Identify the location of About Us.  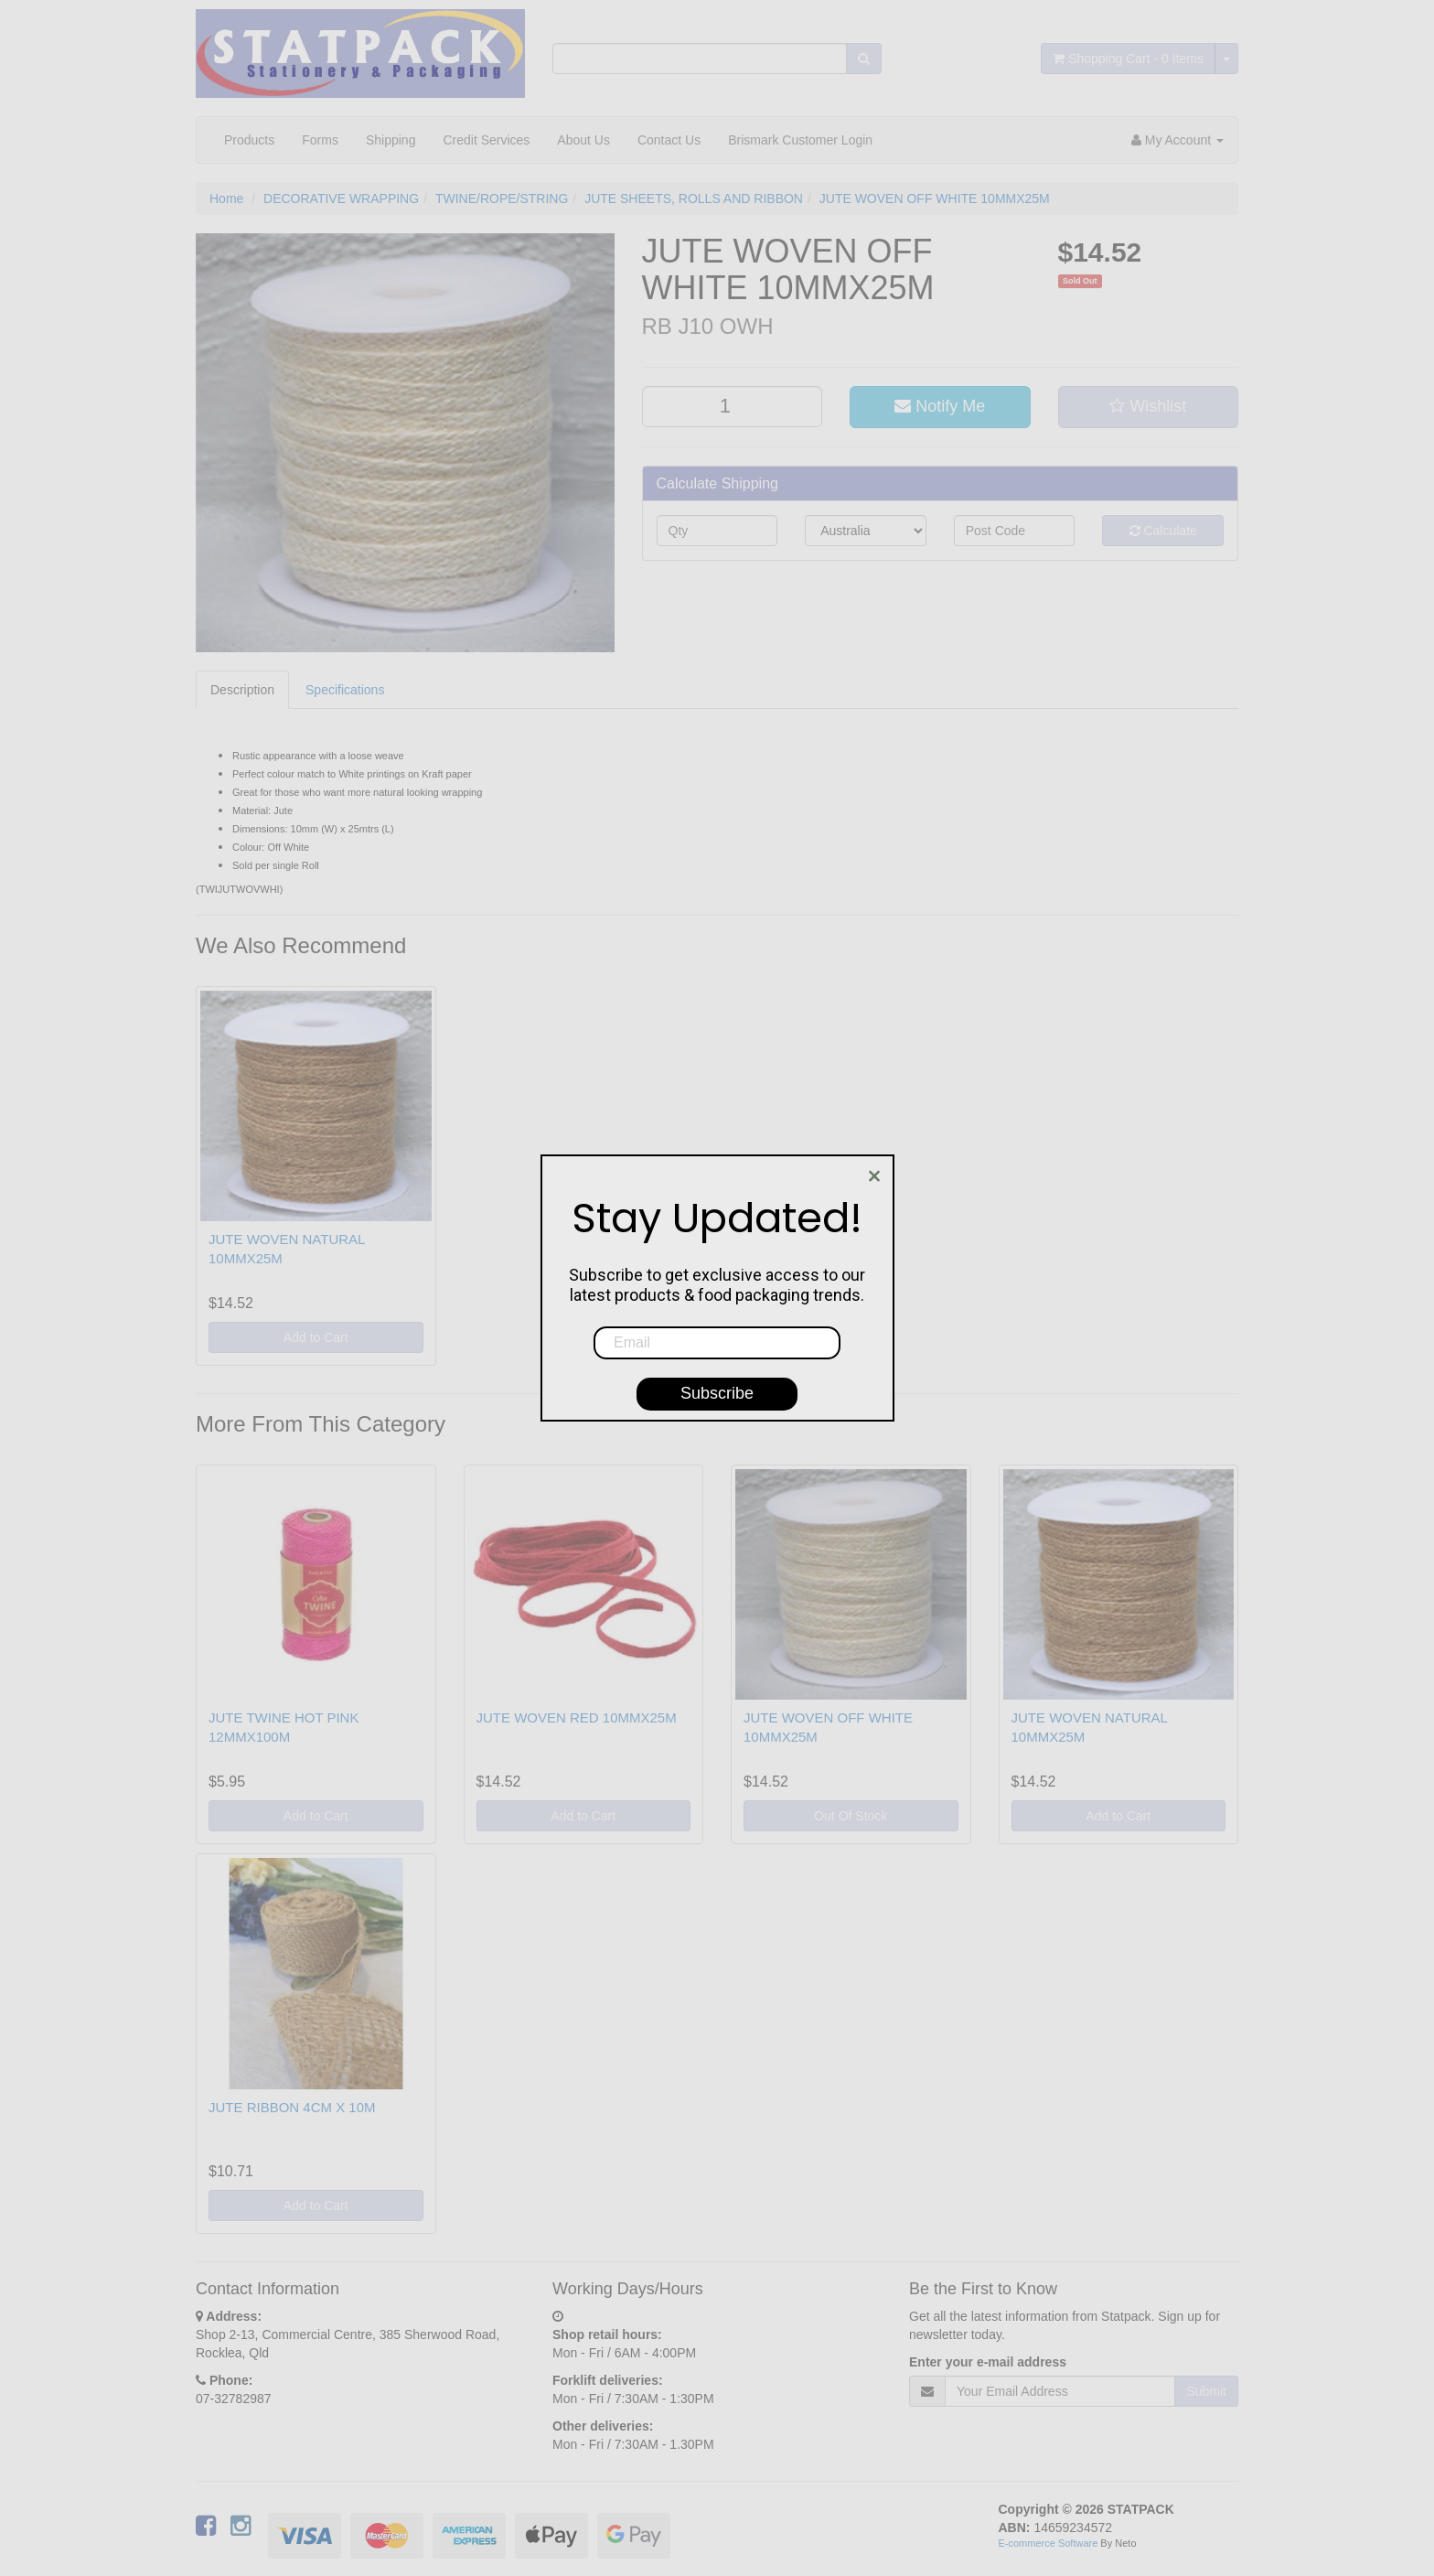
(583, 140).